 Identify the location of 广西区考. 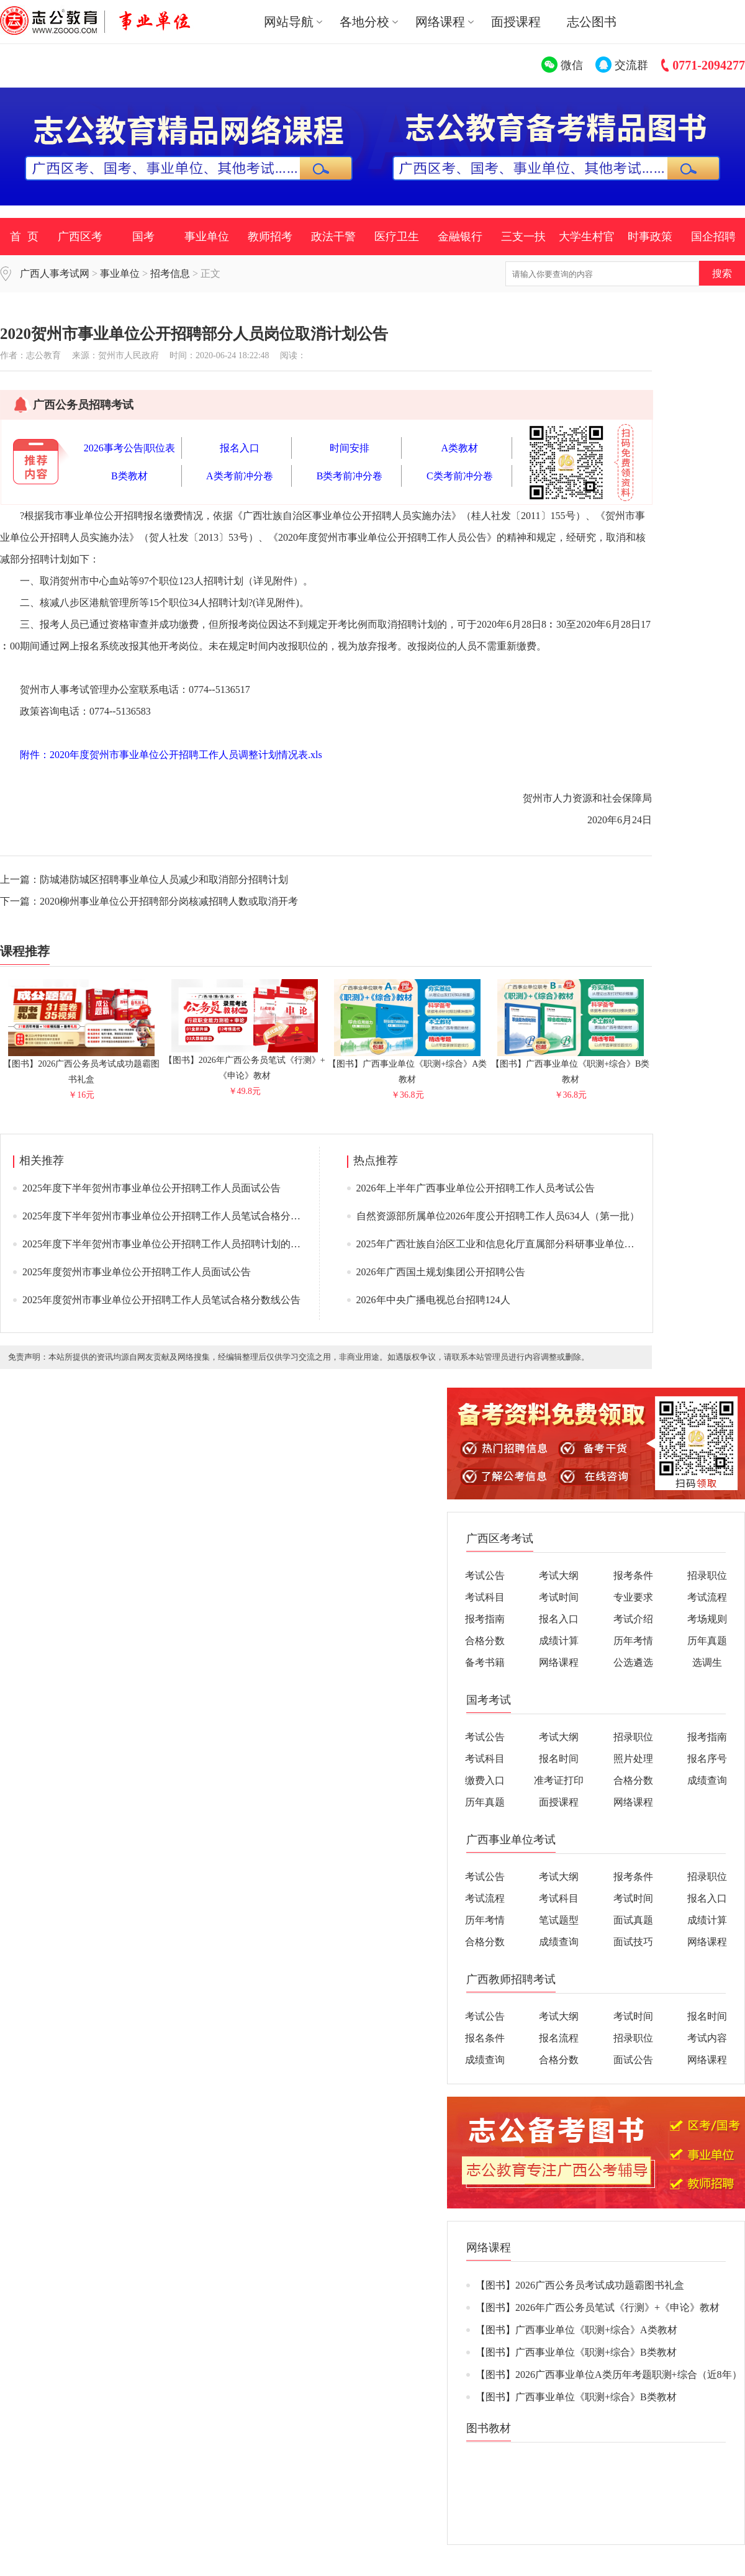
(80, 236).